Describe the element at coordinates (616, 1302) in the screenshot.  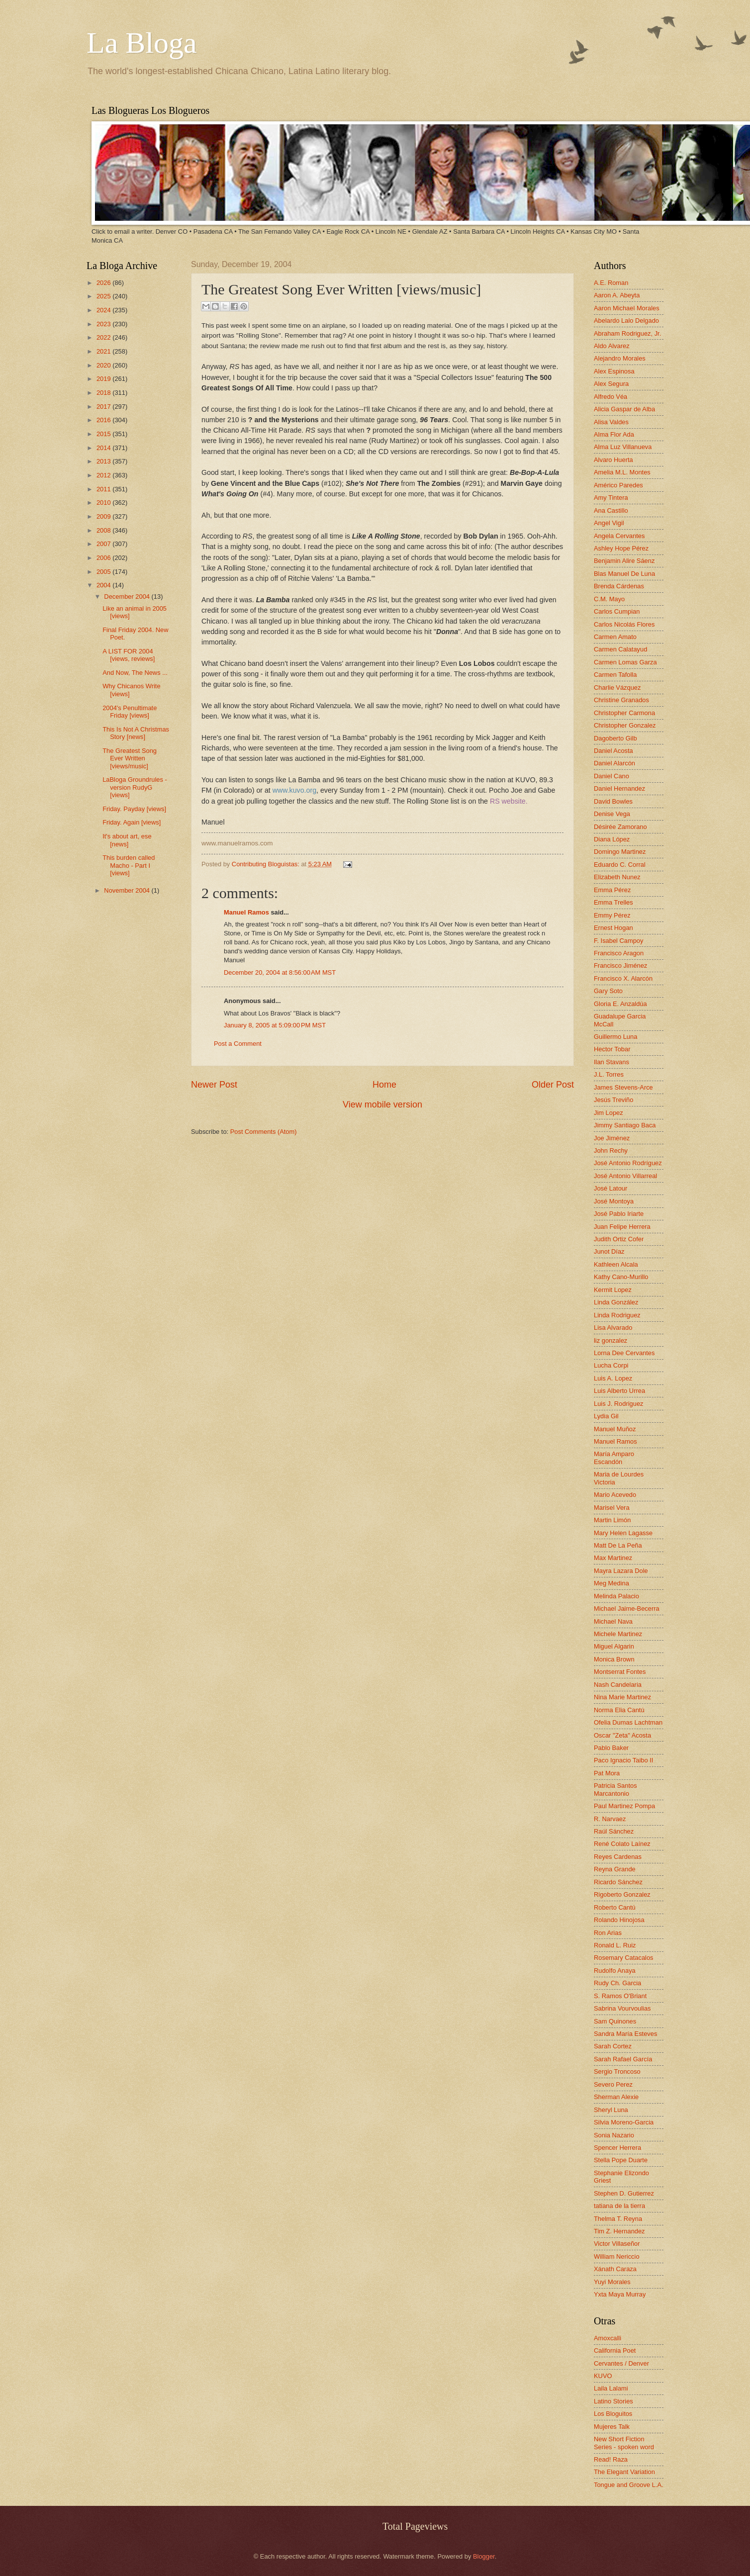
I see `Linda González` at that location.